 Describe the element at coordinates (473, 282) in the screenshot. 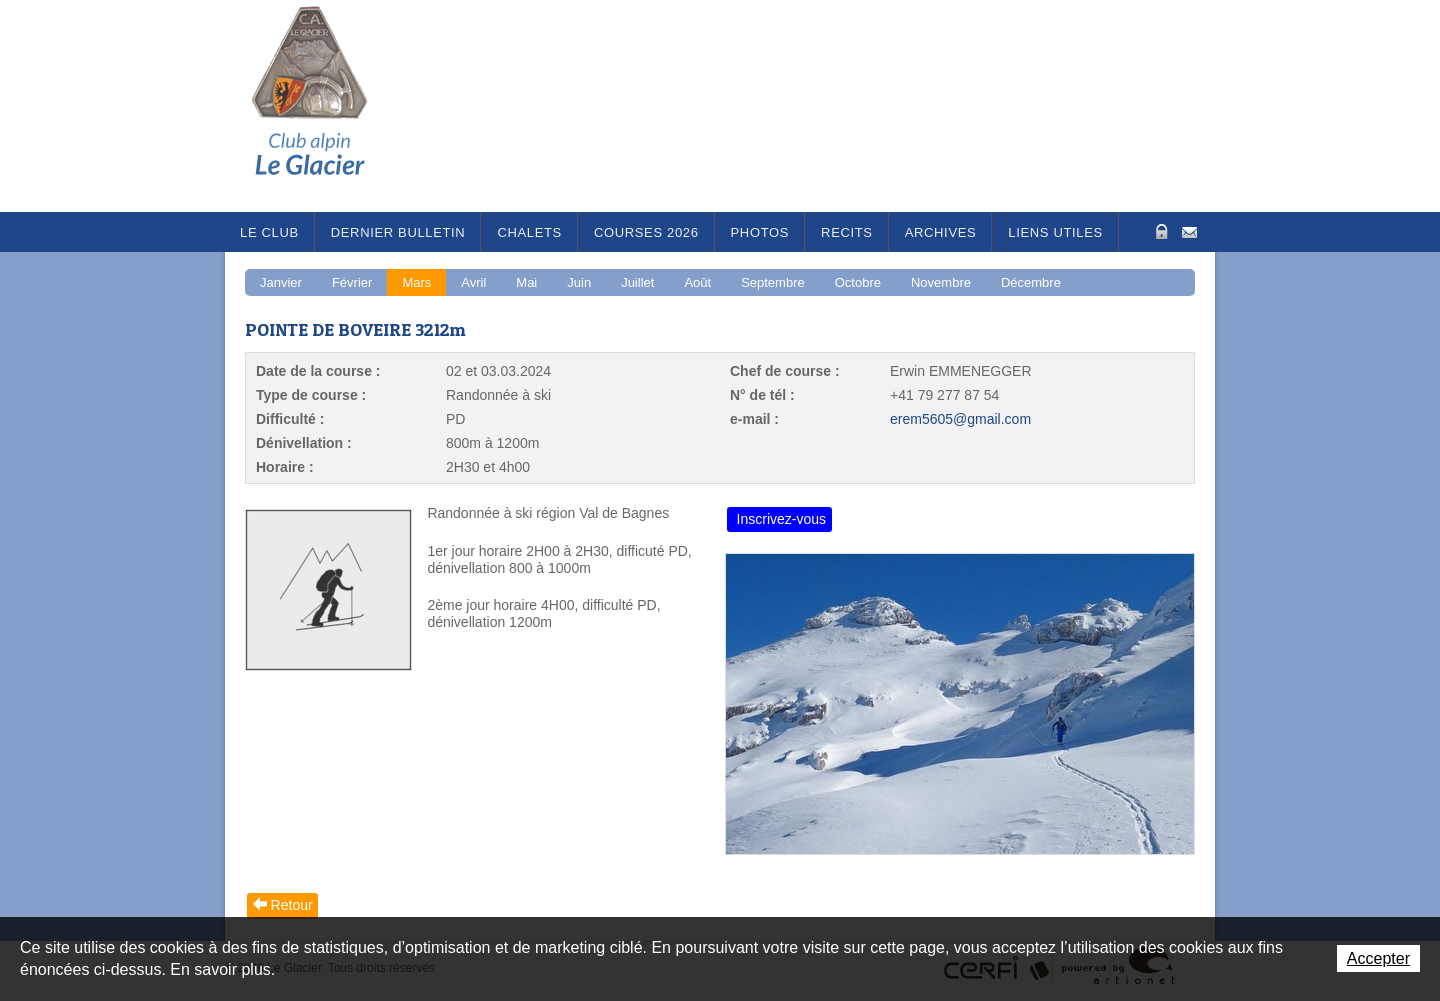

I see `Avril` at that location.